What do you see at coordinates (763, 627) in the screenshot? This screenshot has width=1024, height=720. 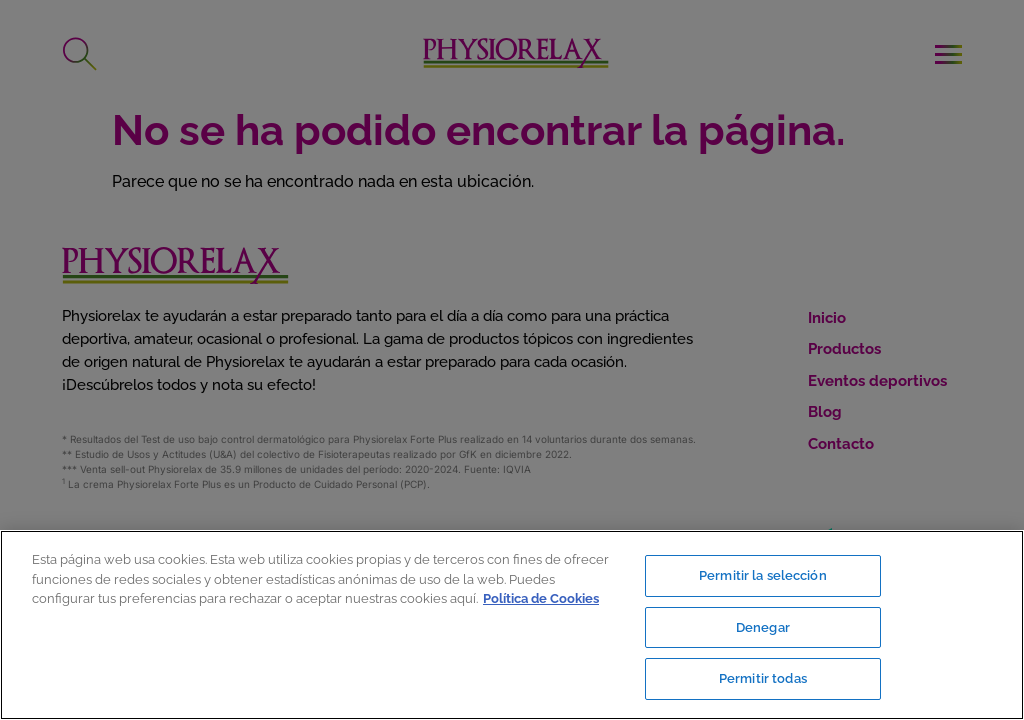 I see `Denegar` at bounding box center [763, 627].